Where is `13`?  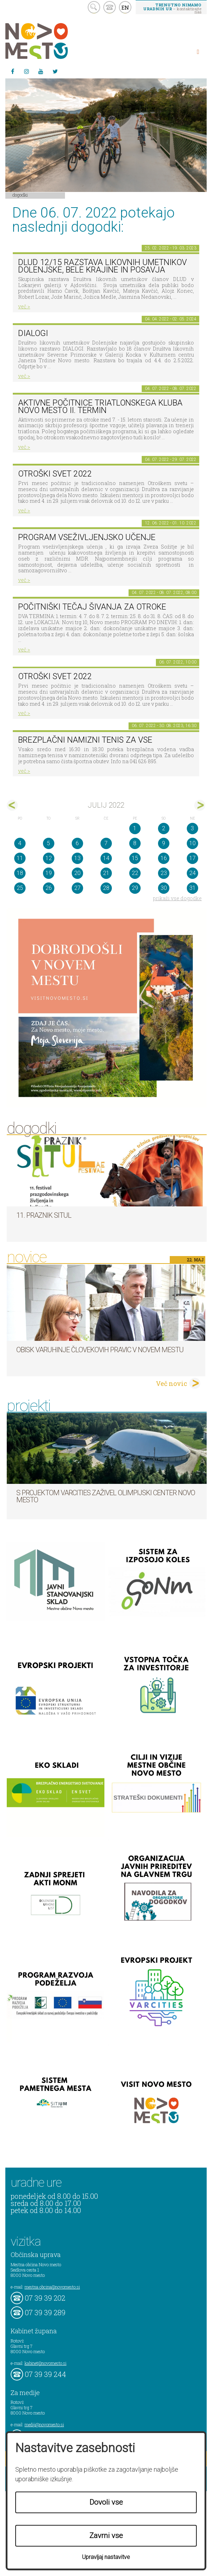 13 is located at coordinates (77, 858).